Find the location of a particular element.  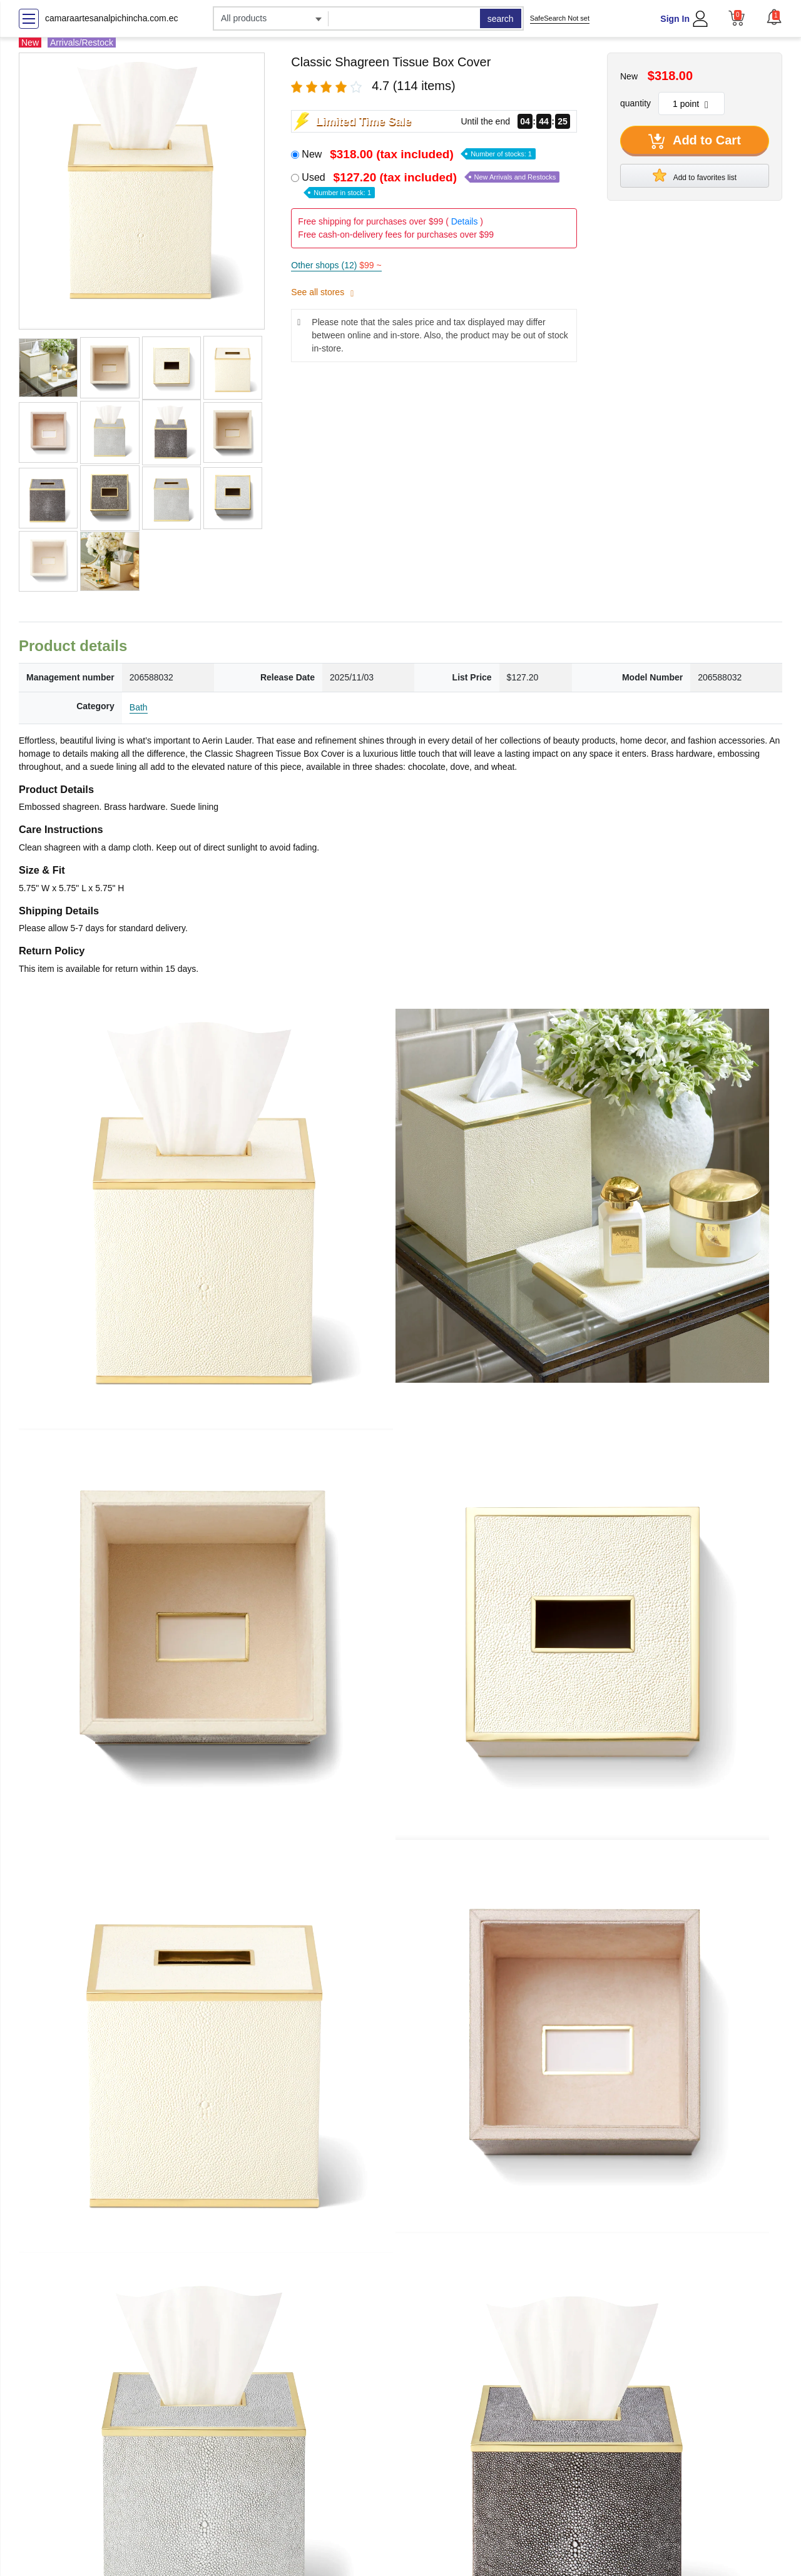

Bath is located at coordinates (139, 707).